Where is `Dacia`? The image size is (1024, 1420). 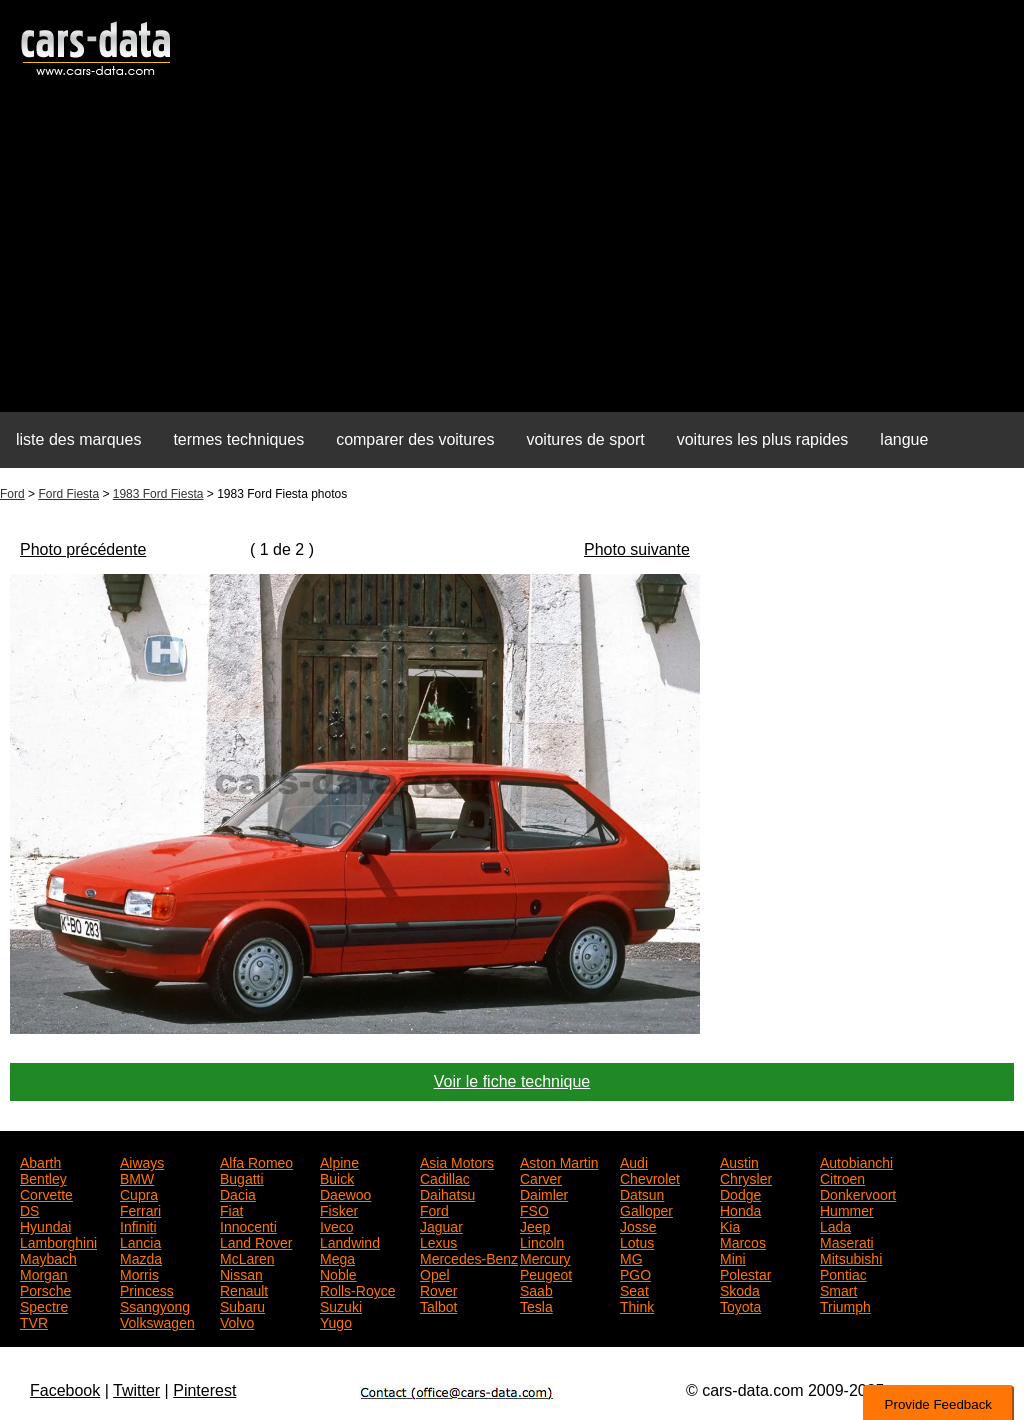
Dacia is located at coordinates (238, 1193).